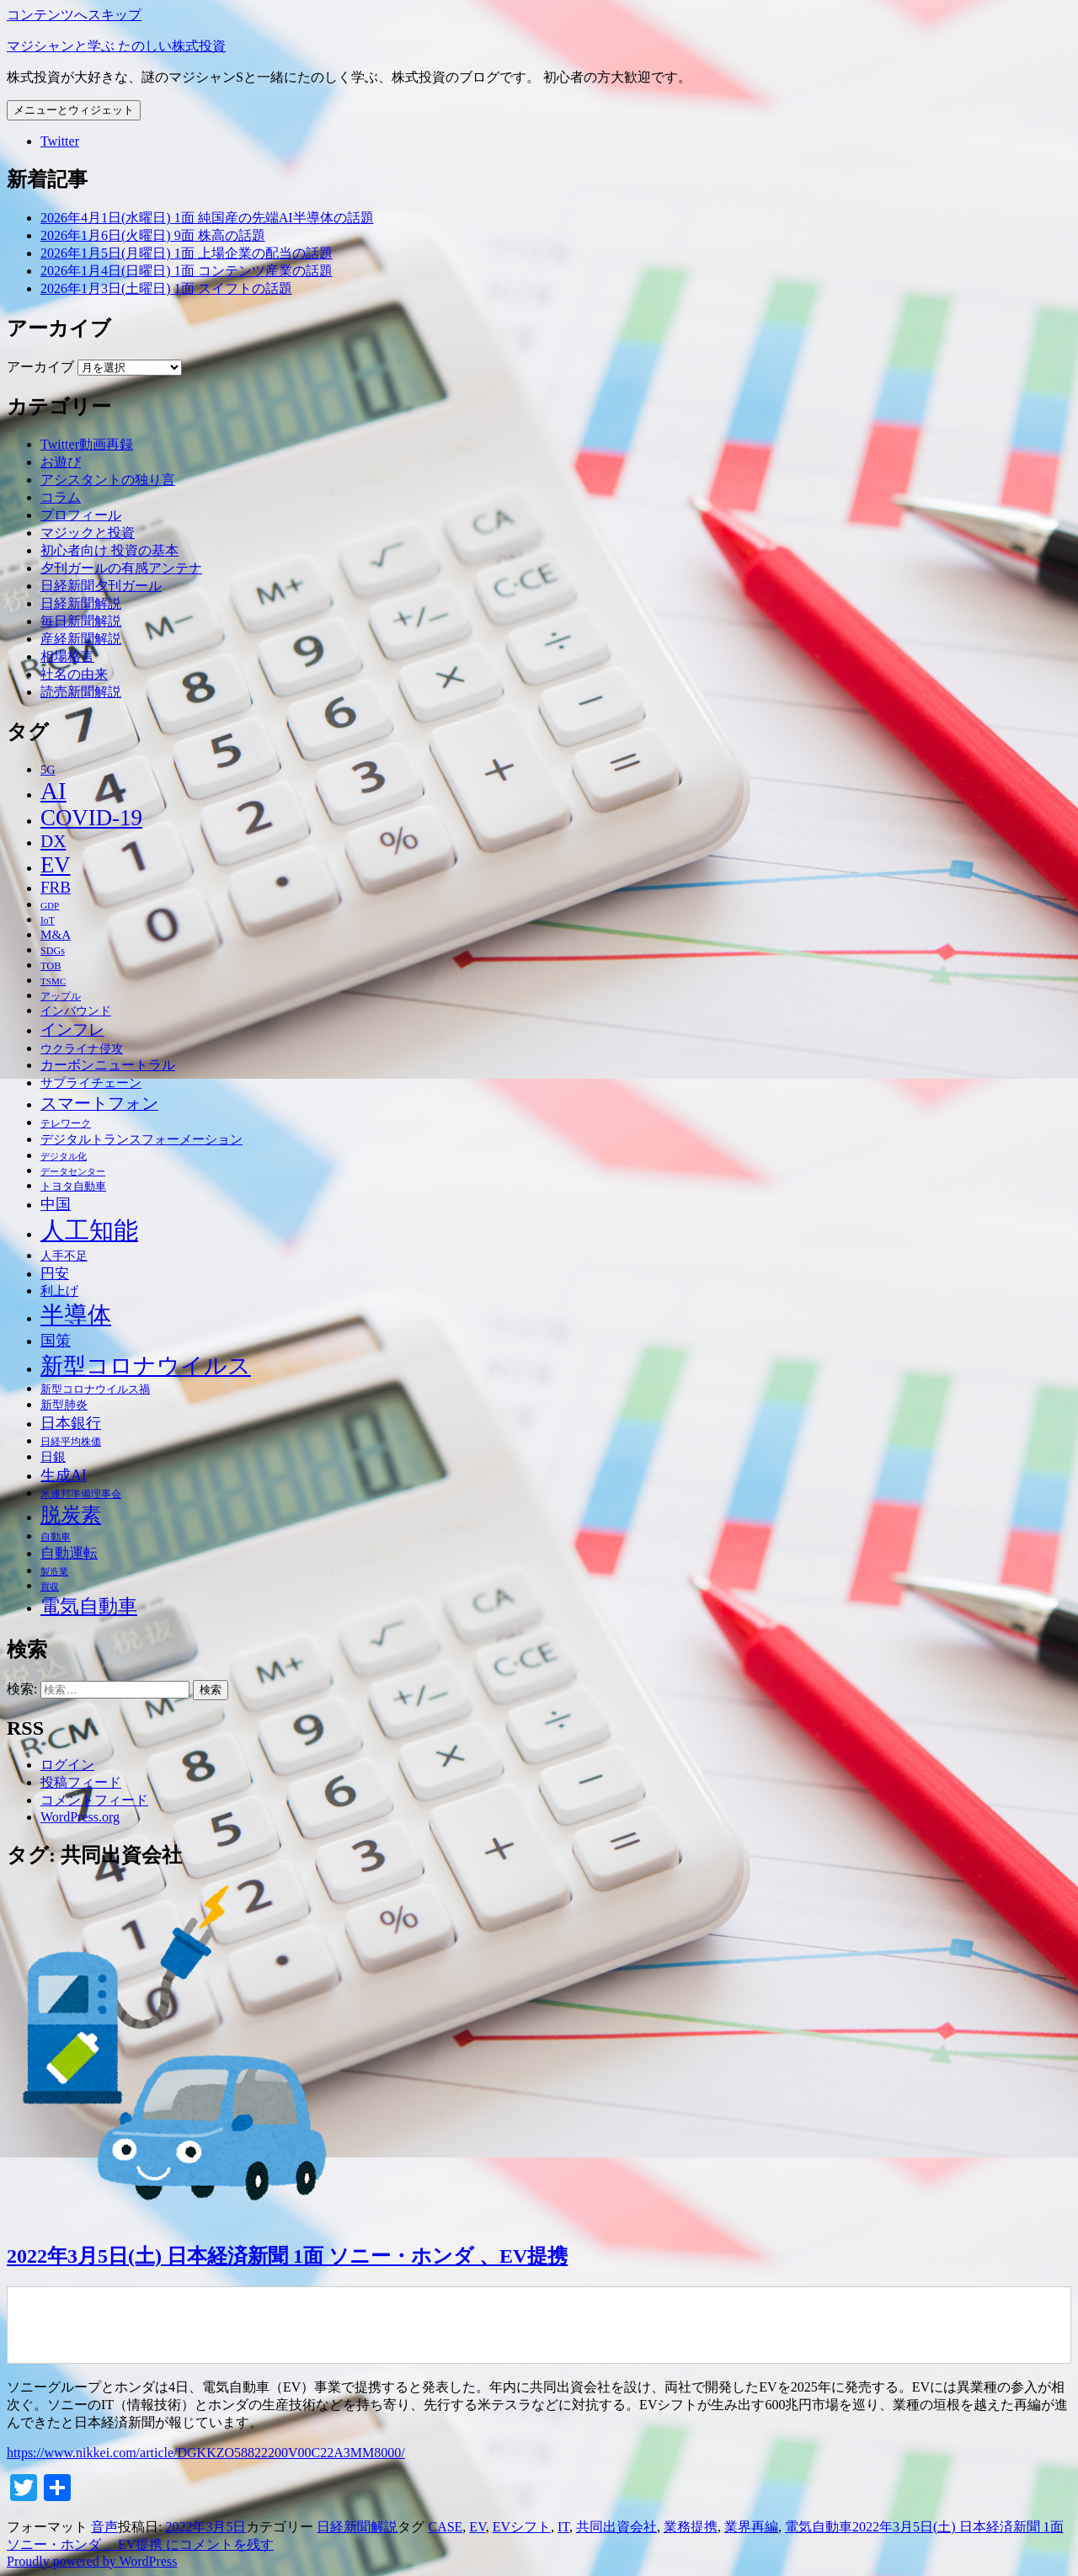 This screenshot has height=2576, width=1078. Describe the element at coordinates (616, 2527) in the screenshot. I see `共同出資会社` at that location.